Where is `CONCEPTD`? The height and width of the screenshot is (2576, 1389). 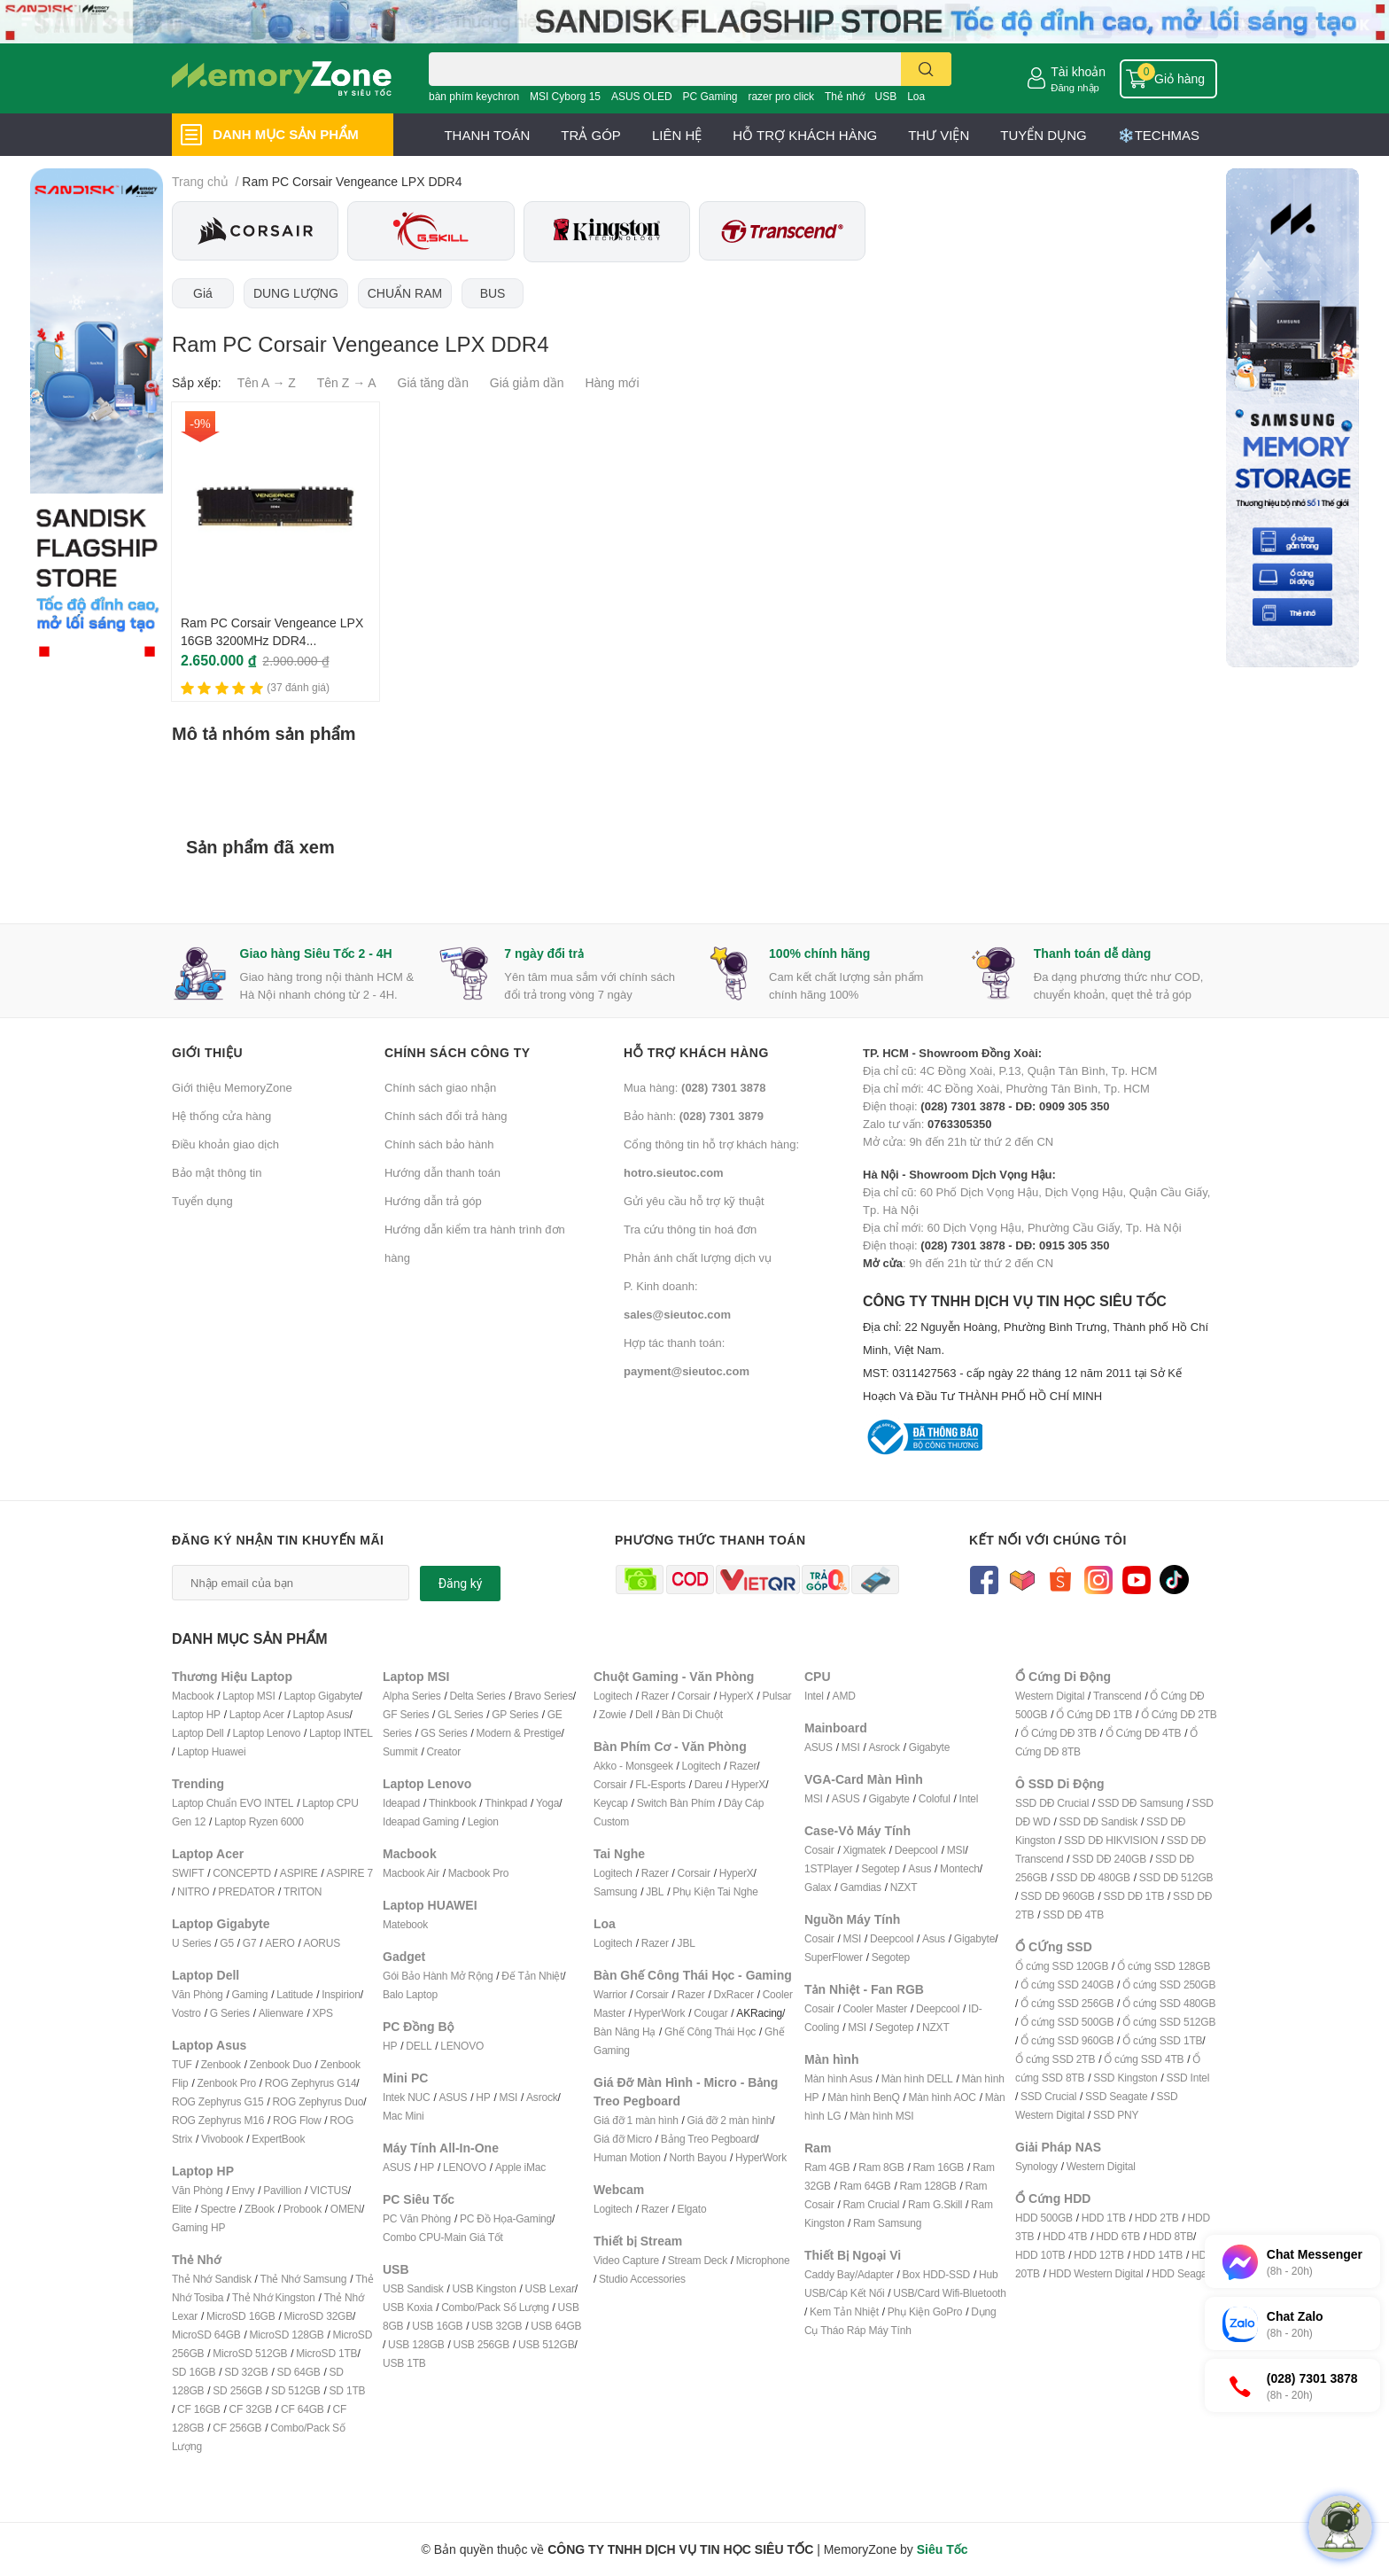 CONCEPTD is located at coordinates (242, 1872).